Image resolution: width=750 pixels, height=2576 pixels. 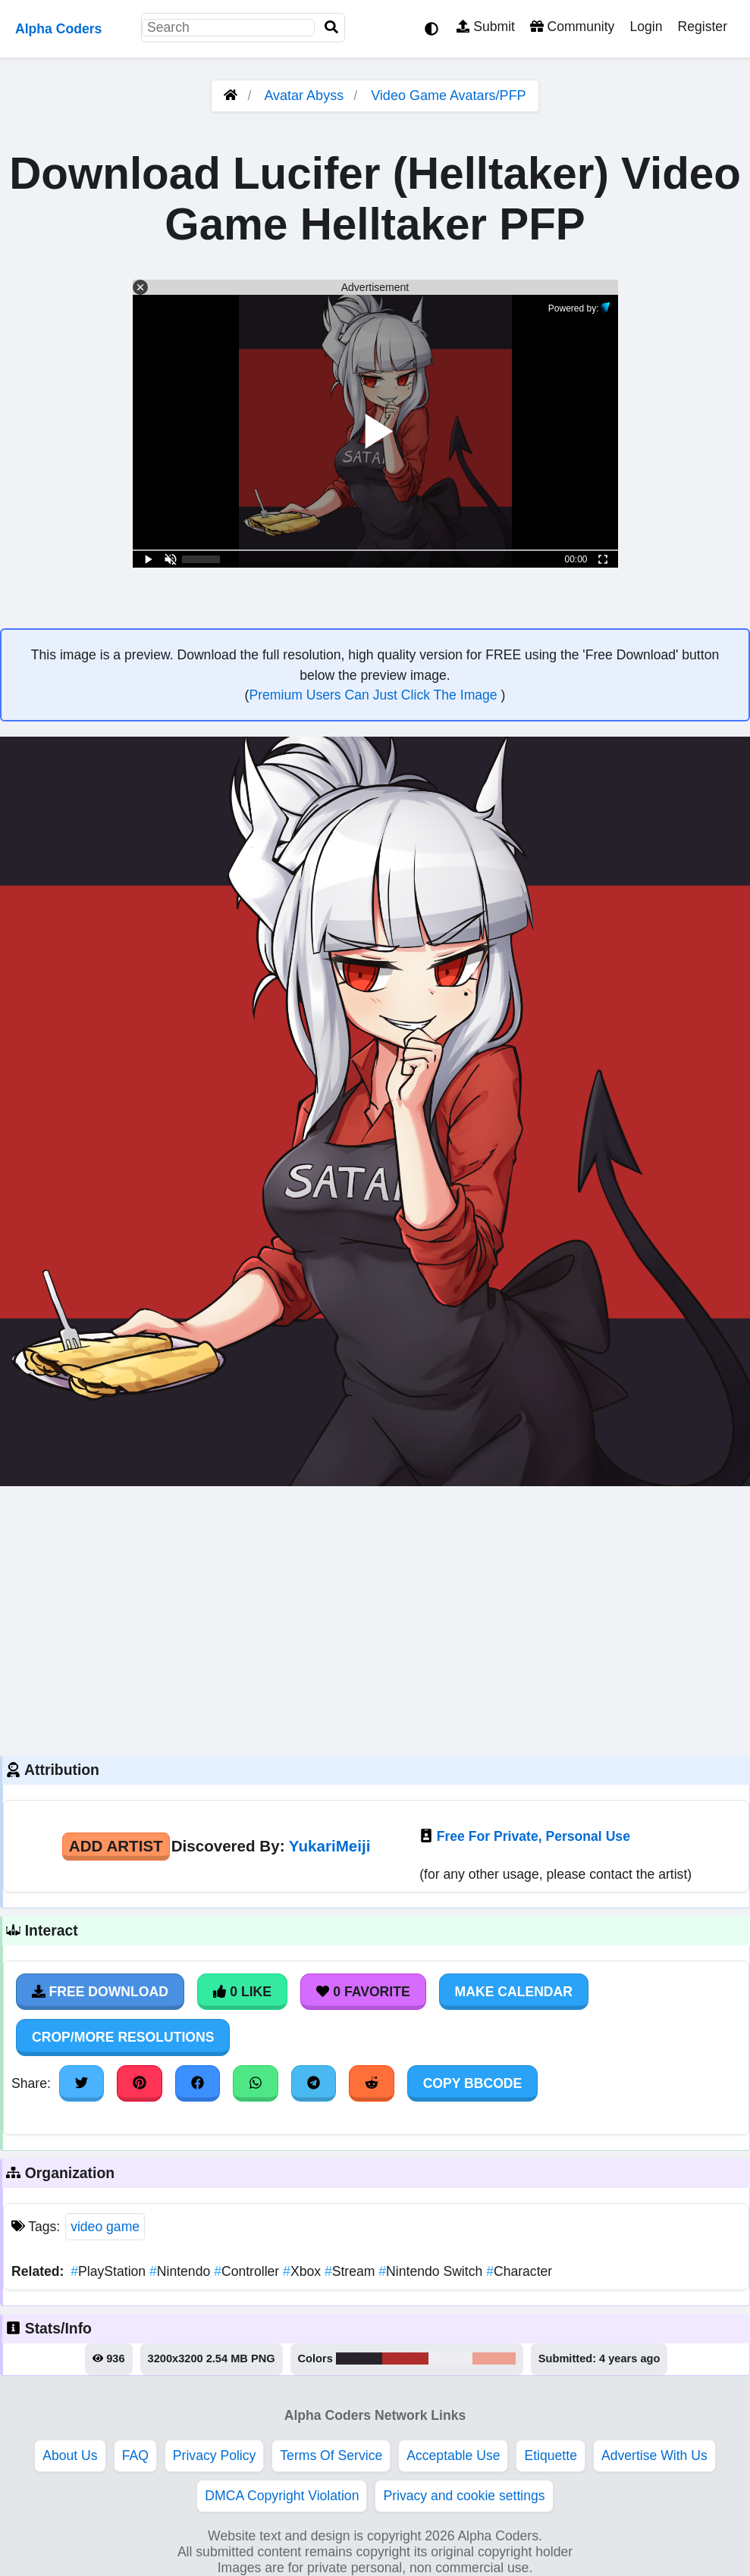 I want to click on Alpha Coders, so click(x=58, y=28).